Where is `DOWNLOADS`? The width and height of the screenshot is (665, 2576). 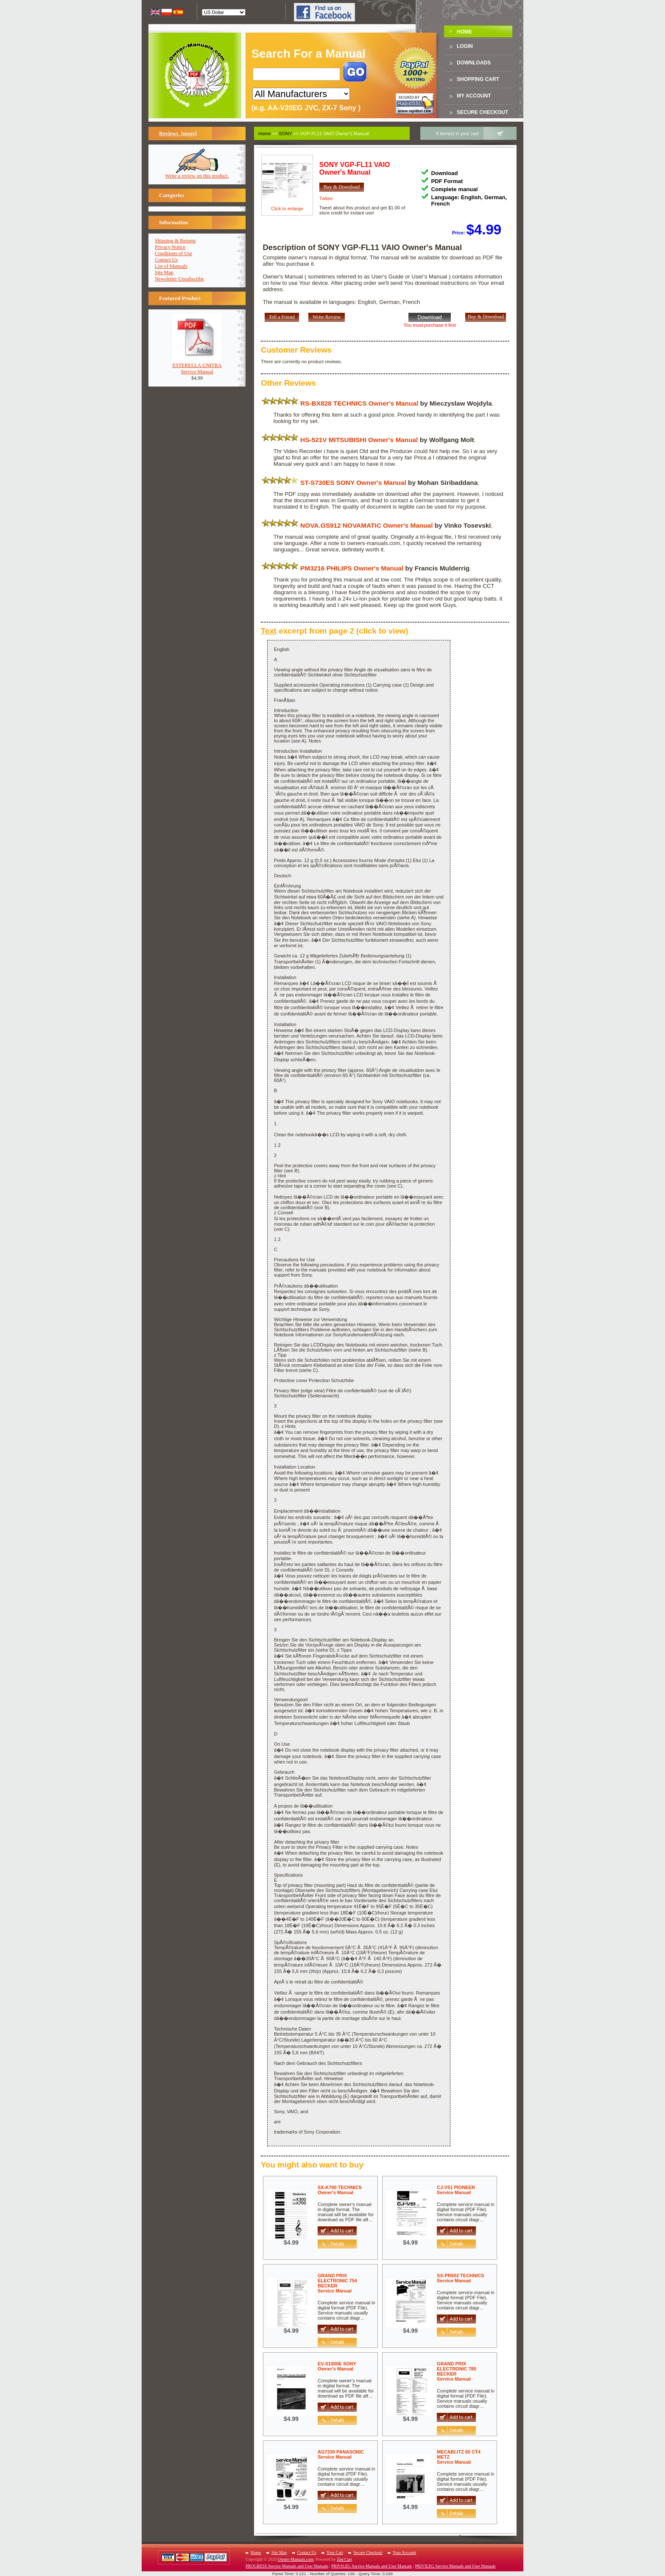 DOWNLOADS is located at coordinates (474, 63).